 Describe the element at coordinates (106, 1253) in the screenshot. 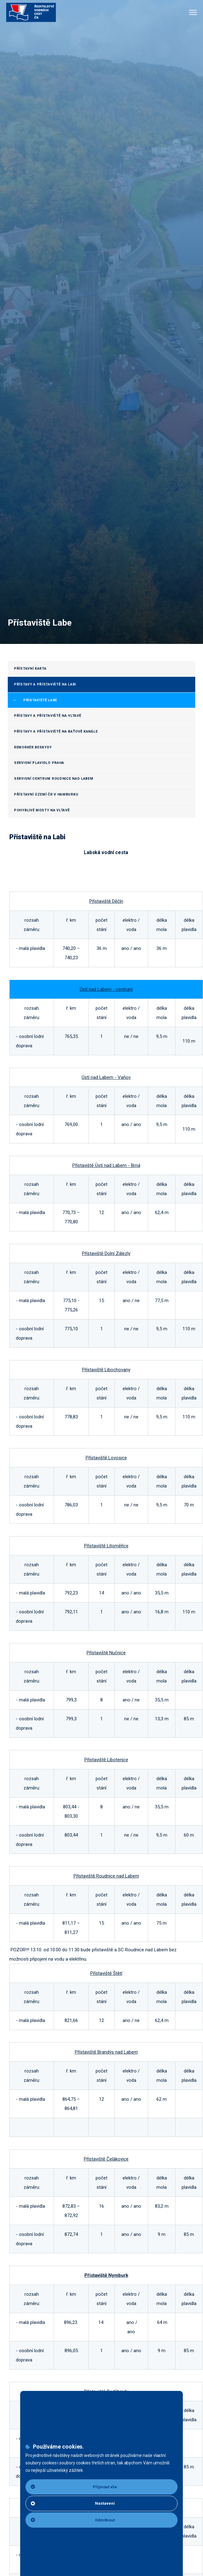

I see `Přístaviště Dolní Zálezly` at that location.